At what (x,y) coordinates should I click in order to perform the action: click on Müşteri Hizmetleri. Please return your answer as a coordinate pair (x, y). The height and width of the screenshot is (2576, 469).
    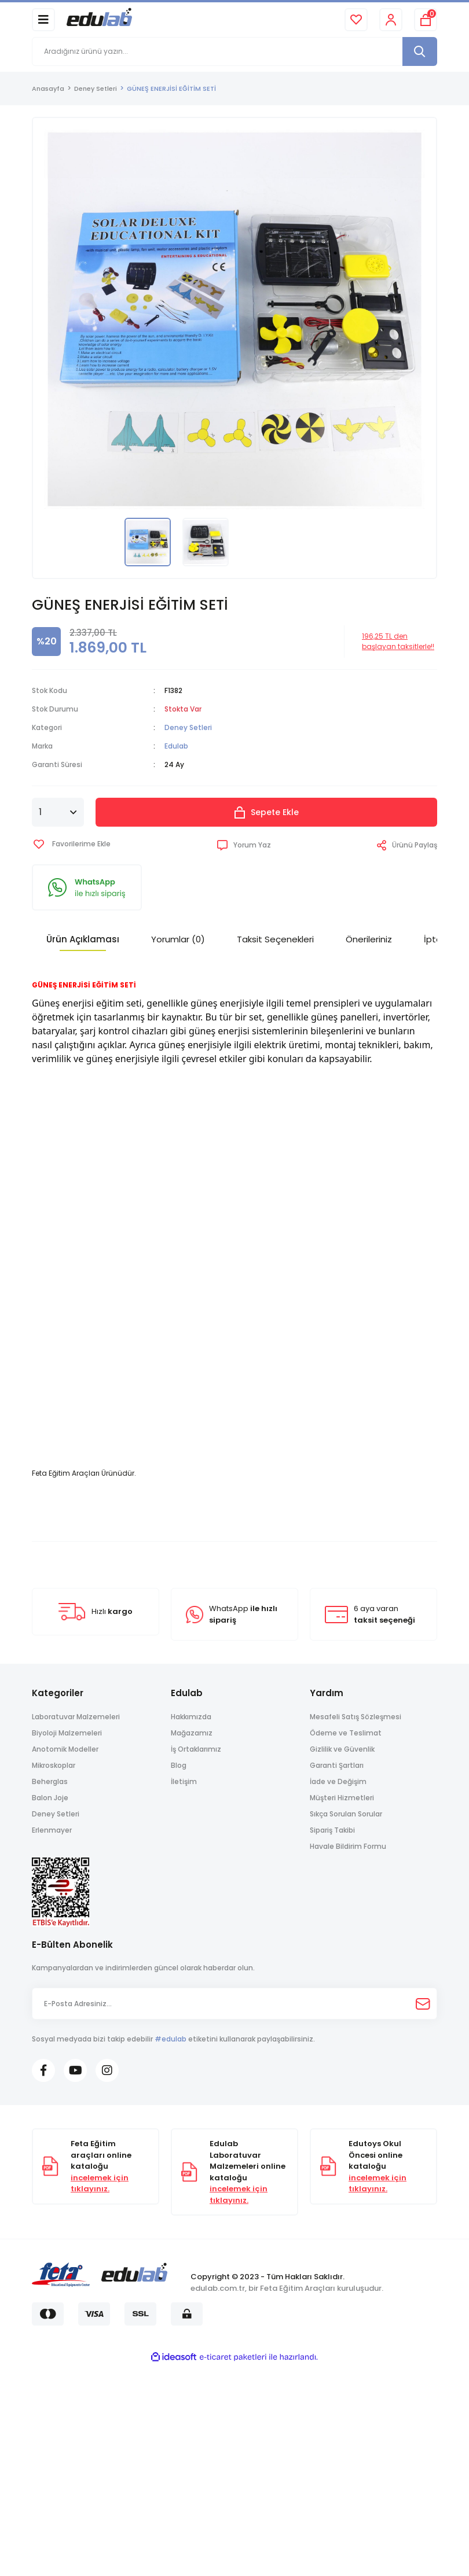
    Looking at the image, I should click on (342, 1798).